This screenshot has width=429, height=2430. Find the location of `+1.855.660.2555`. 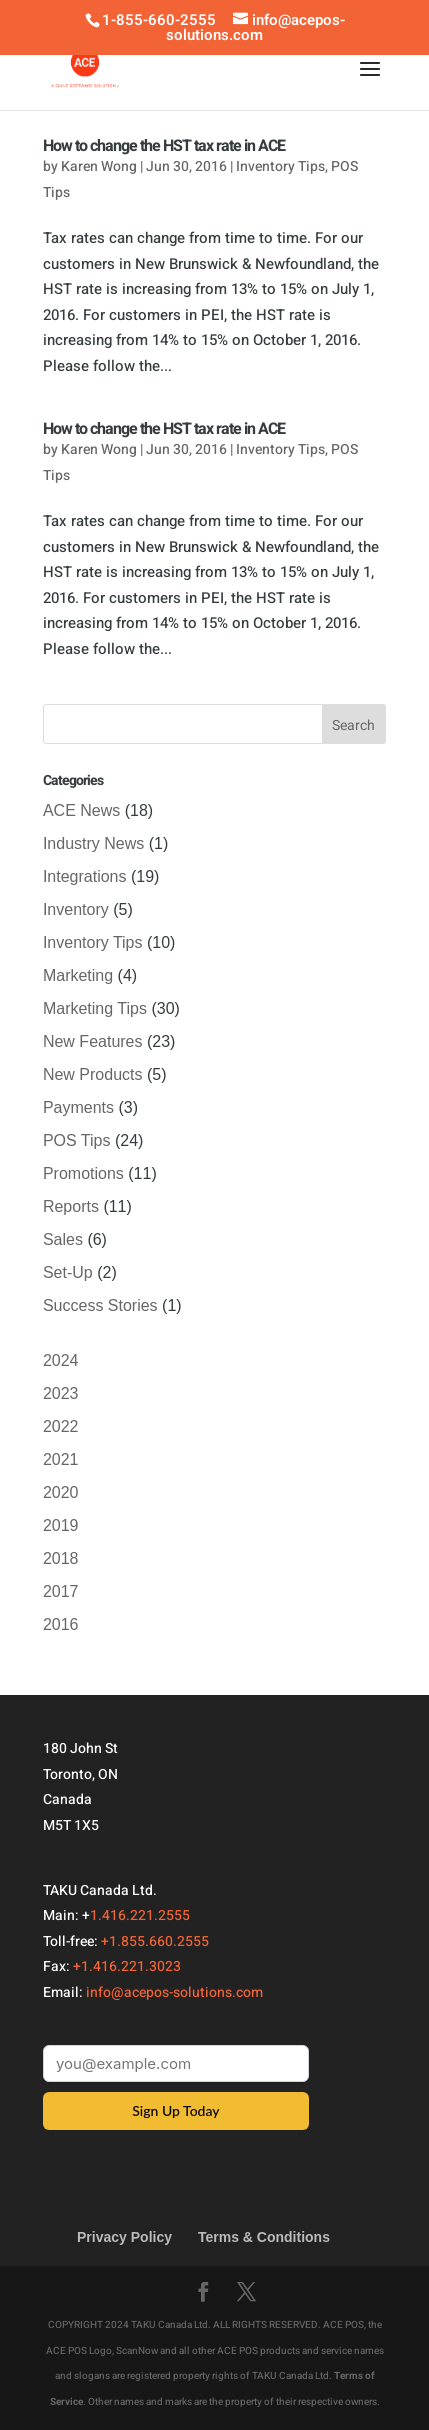

+1.855.660.2555 is located at coordinates (155, 1941).